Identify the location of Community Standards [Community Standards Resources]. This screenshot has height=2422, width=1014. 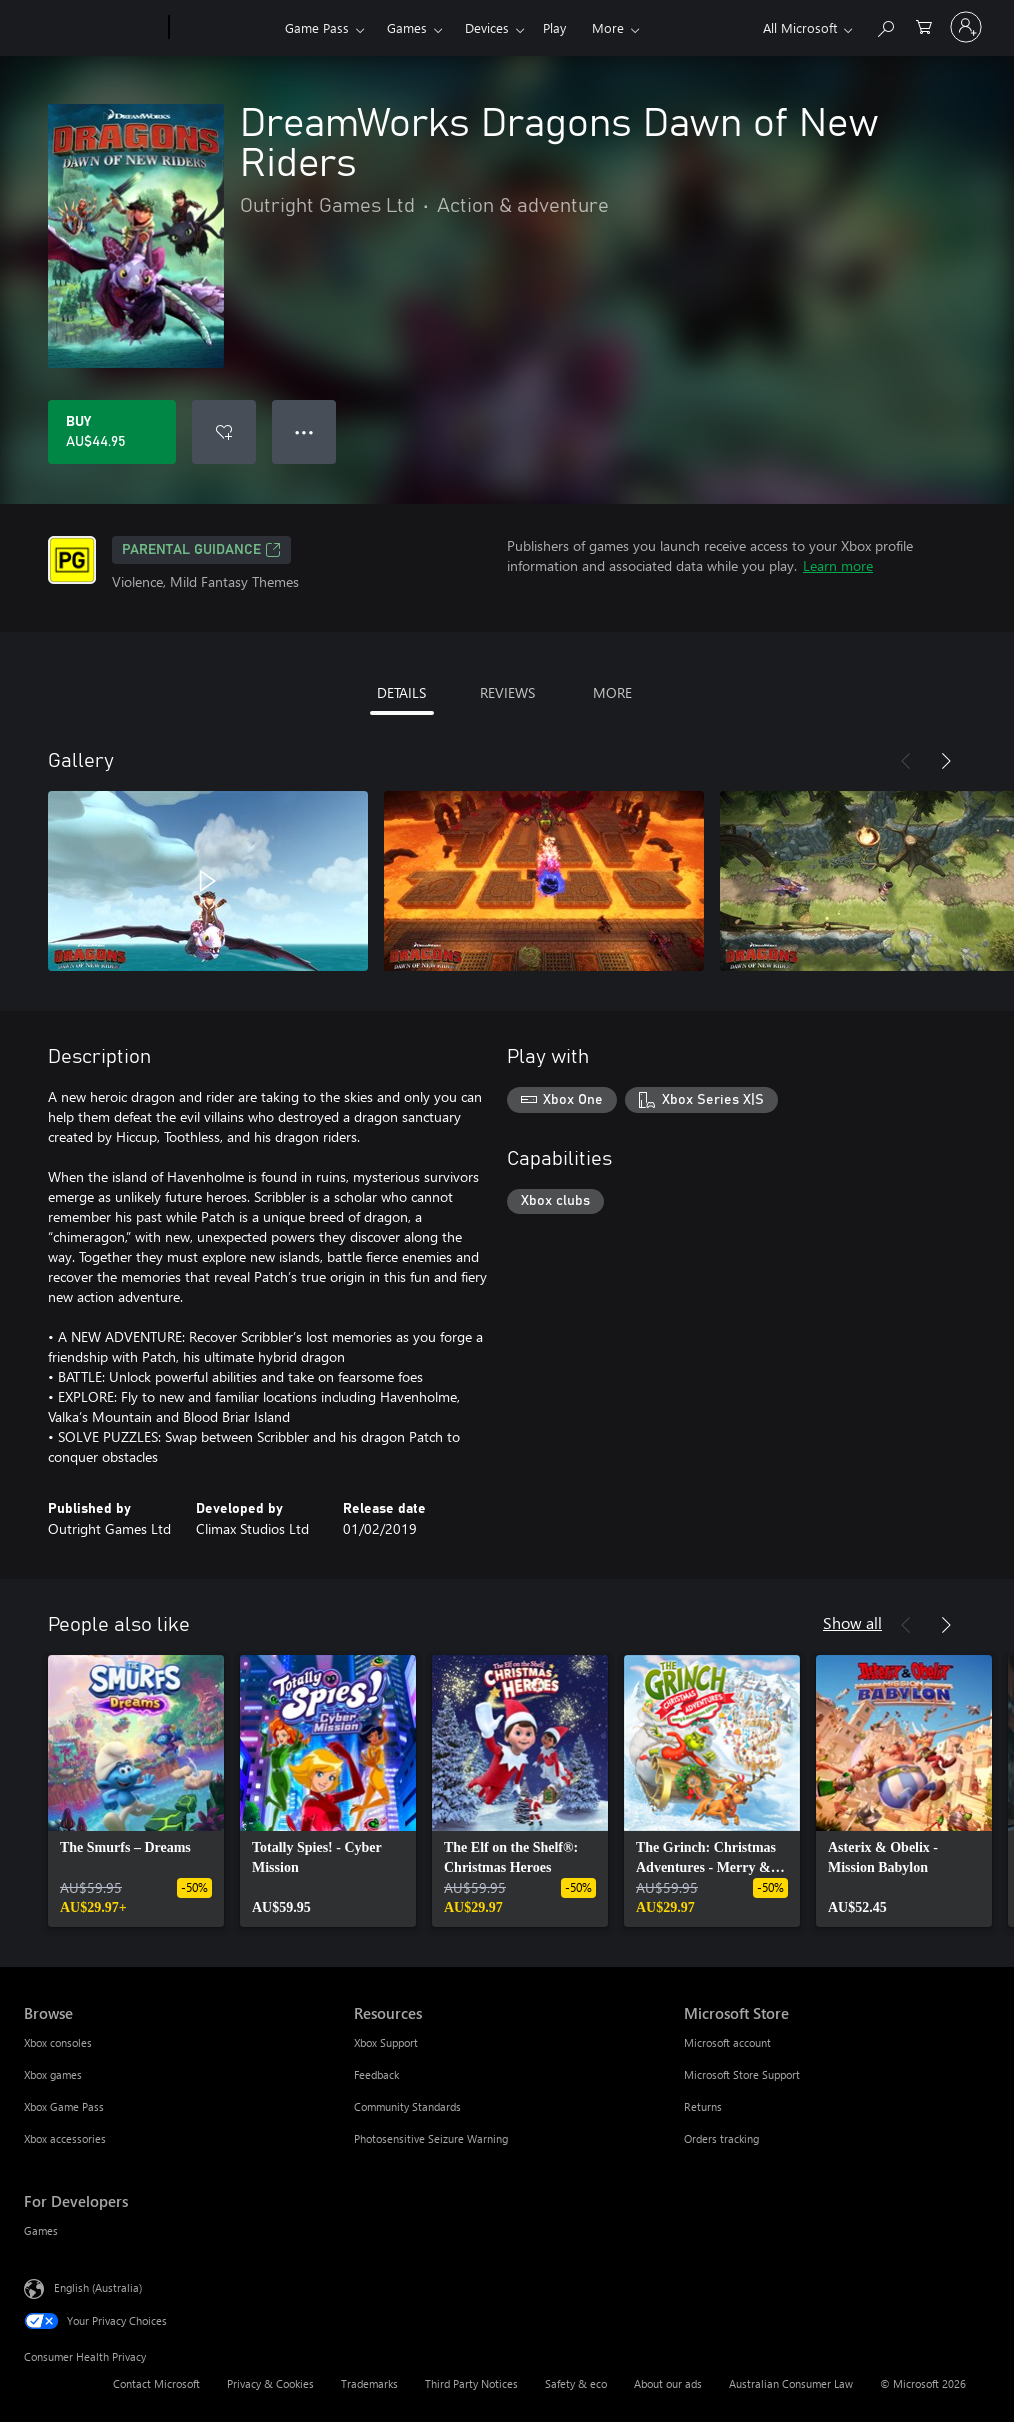
(407, 2106).